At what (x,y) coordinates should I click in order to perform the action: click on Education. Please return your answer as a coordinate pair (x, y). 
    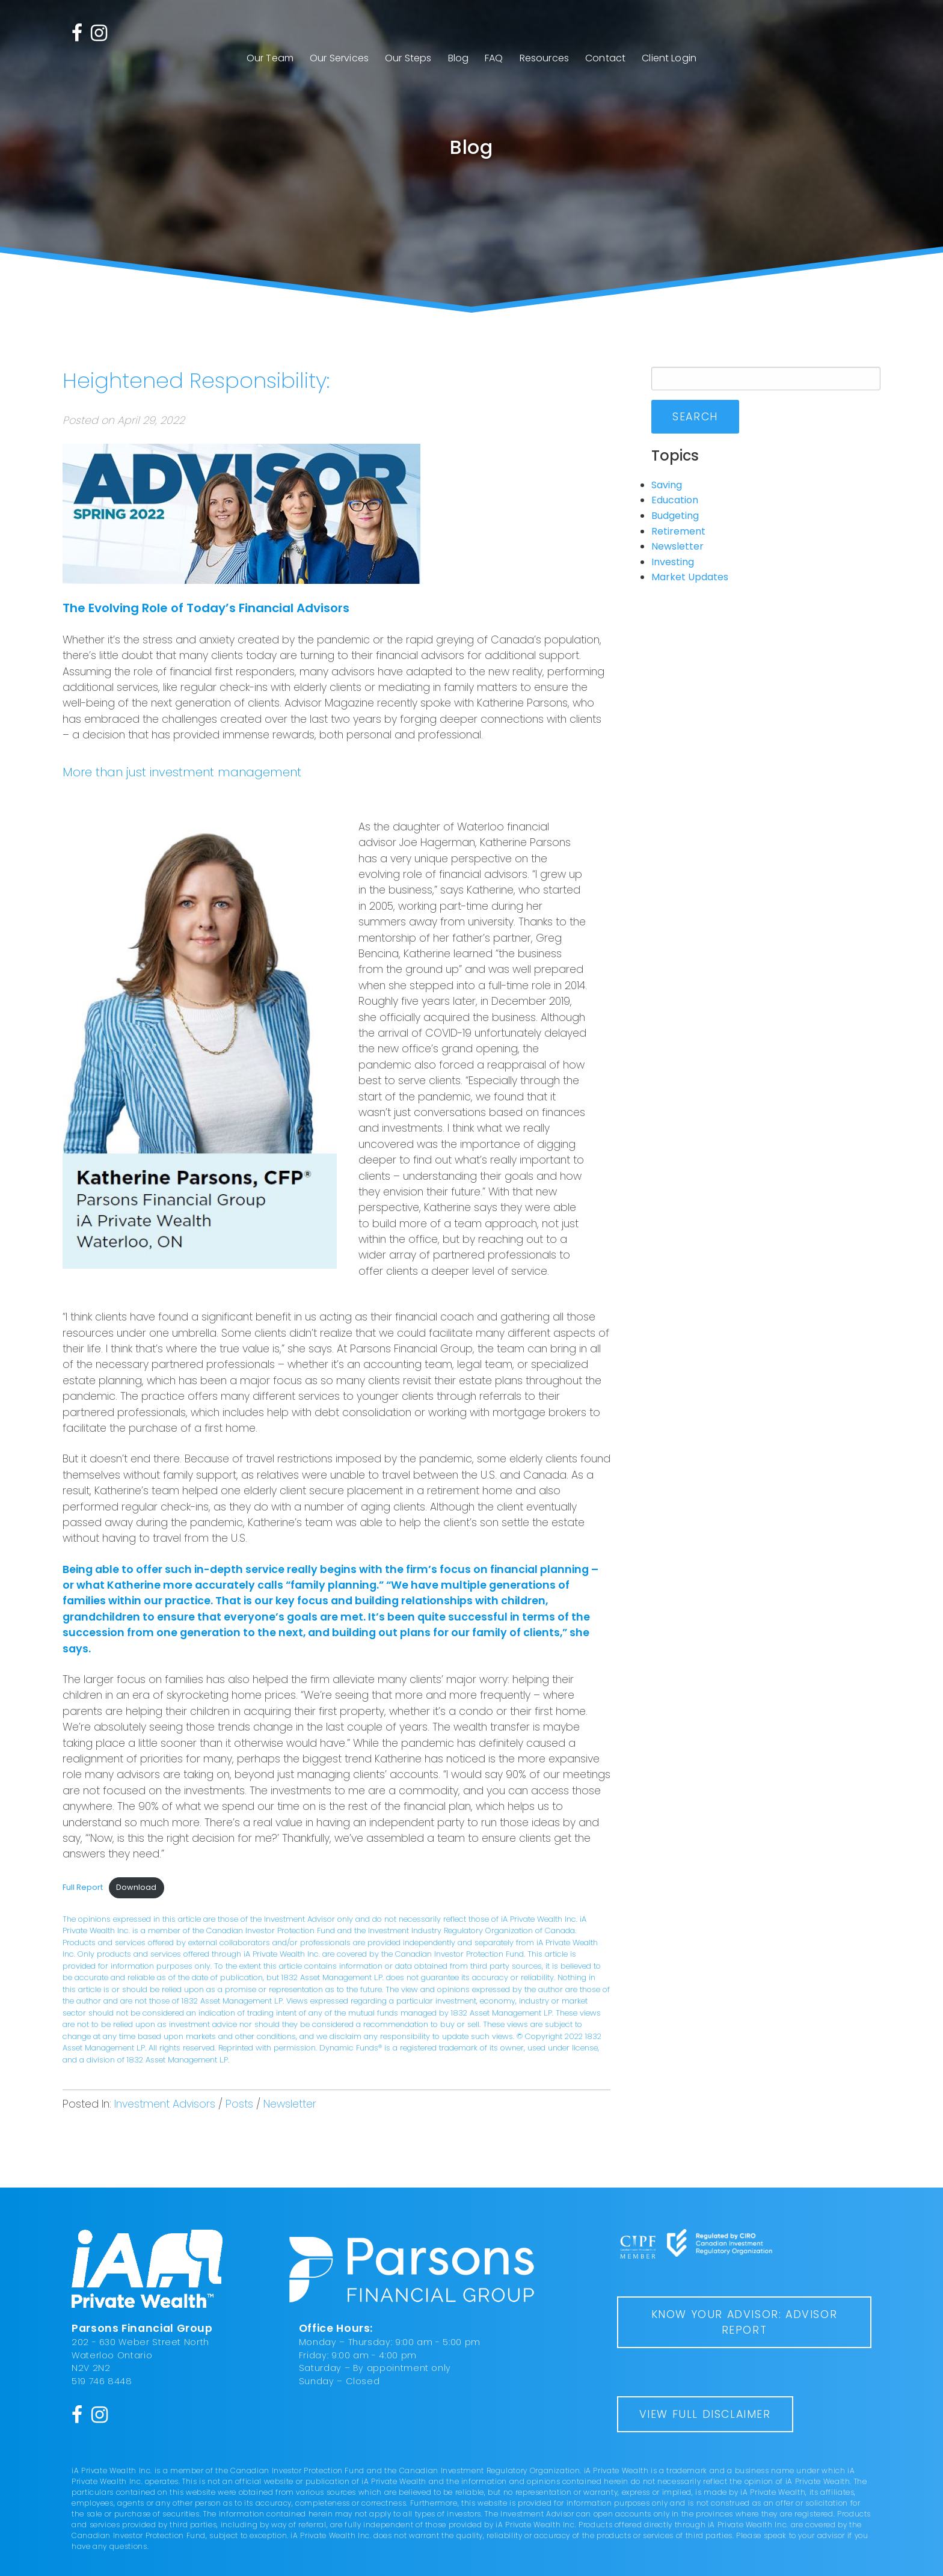
    Looking at the image, I should click on (674, 500).